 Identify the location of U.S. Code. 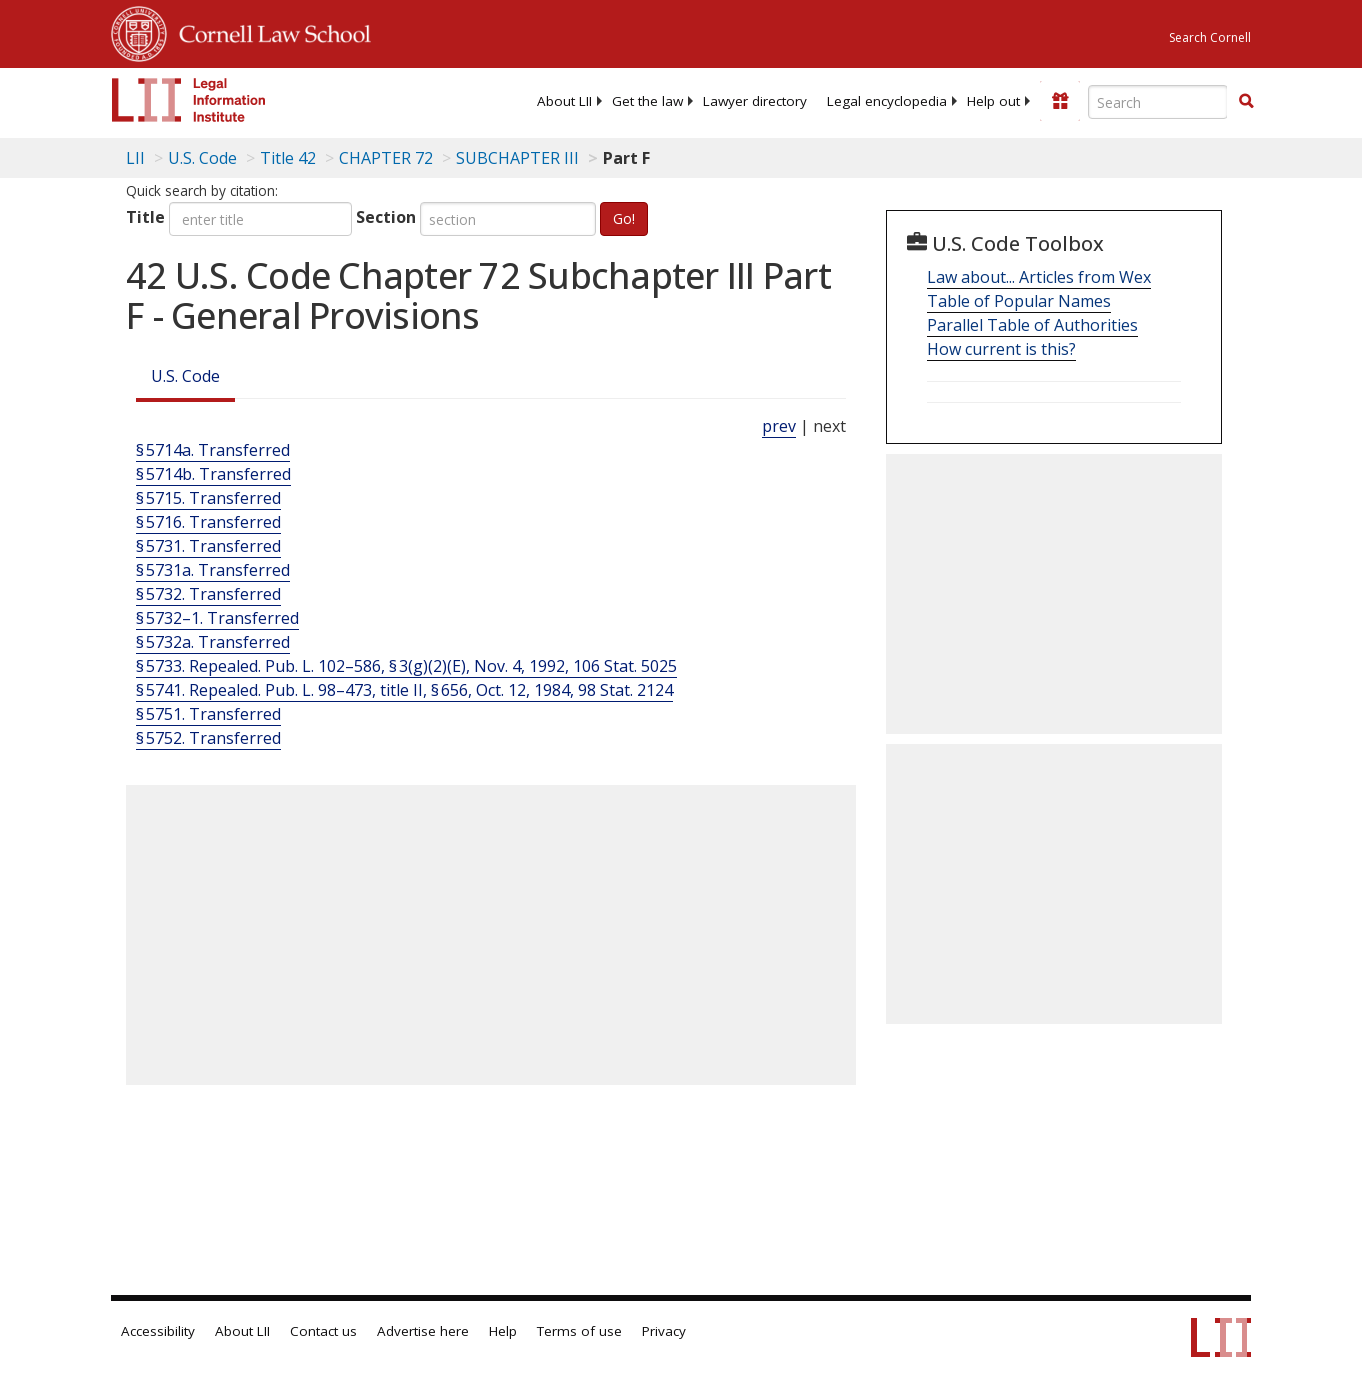
(185, 376).